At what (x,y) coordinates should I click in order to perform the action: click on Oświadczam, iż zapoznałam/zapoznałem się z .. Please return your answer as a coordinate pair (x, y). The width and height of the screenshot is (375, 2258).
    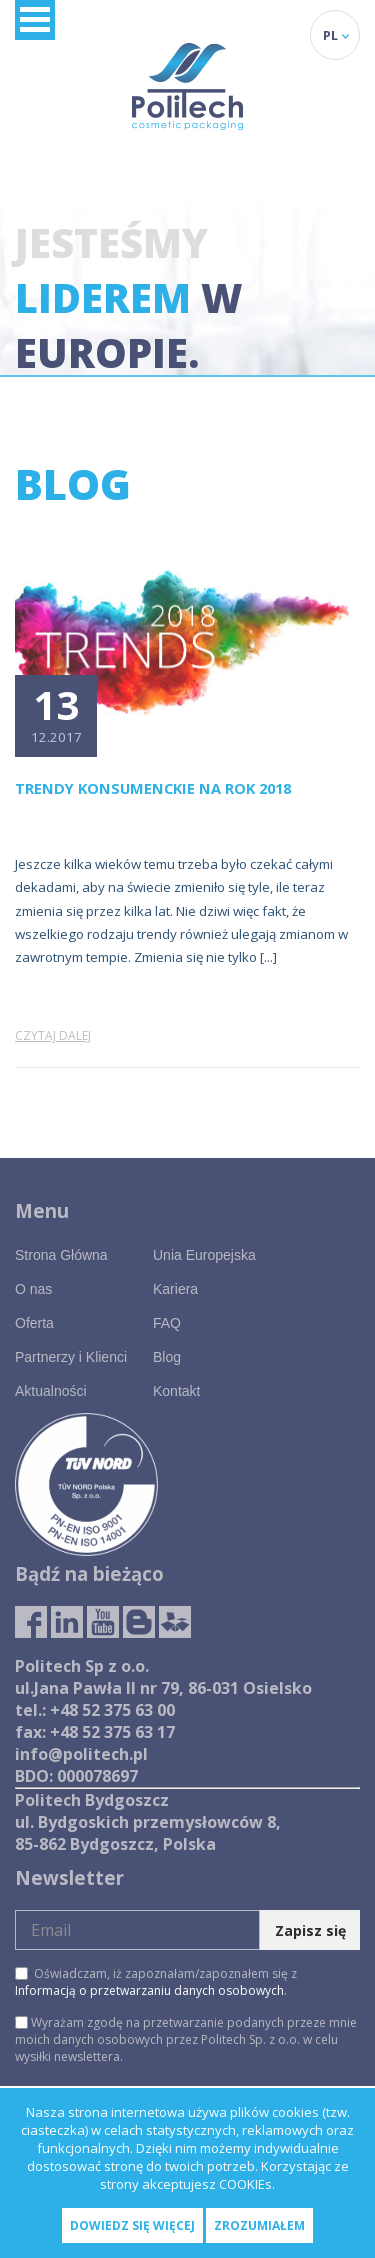
    Looking at the image, I should click on (156, 1982).